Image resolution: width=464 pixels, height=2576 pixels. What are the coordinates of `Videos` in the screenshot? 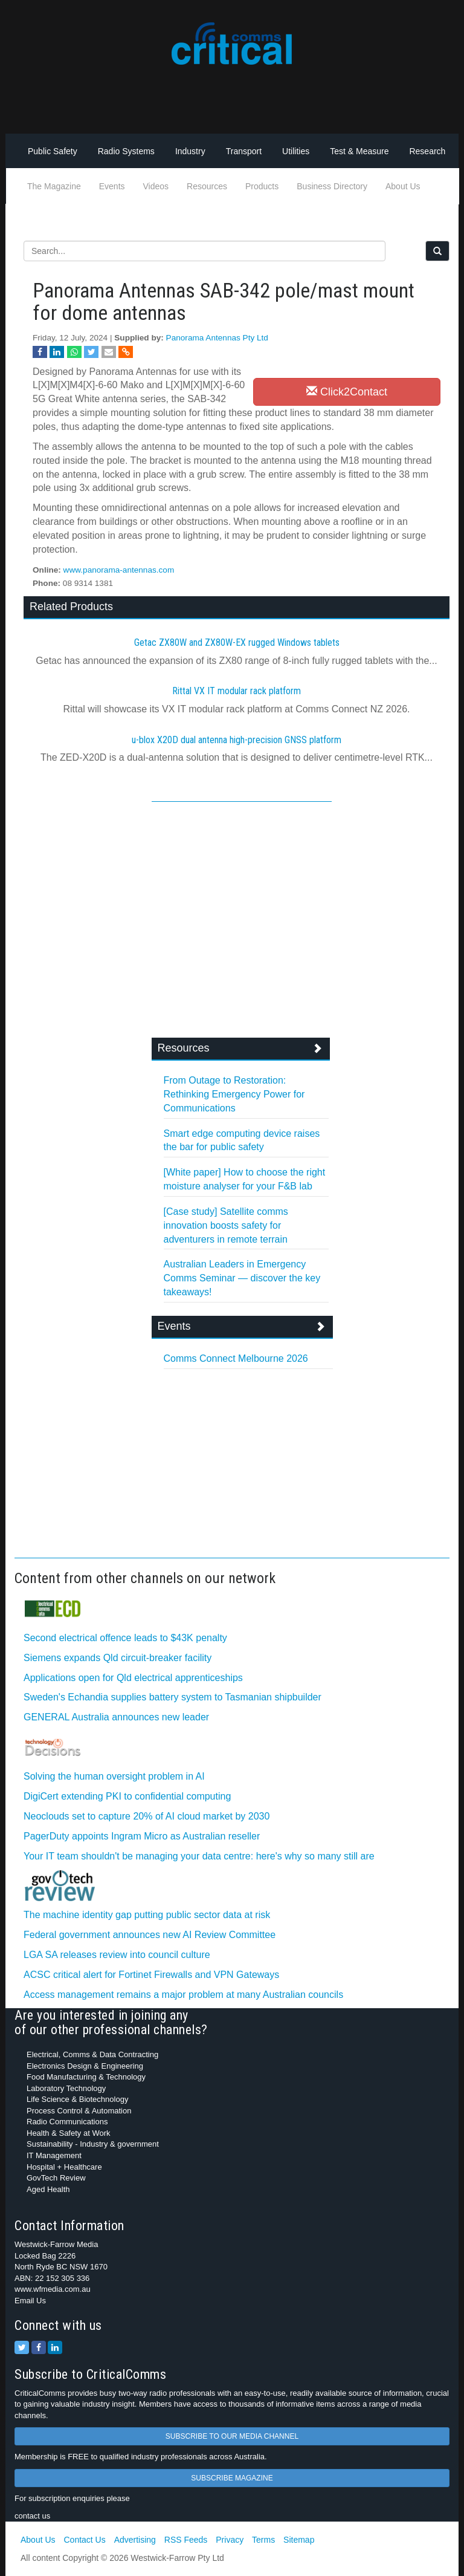 It's located at (156, 186).